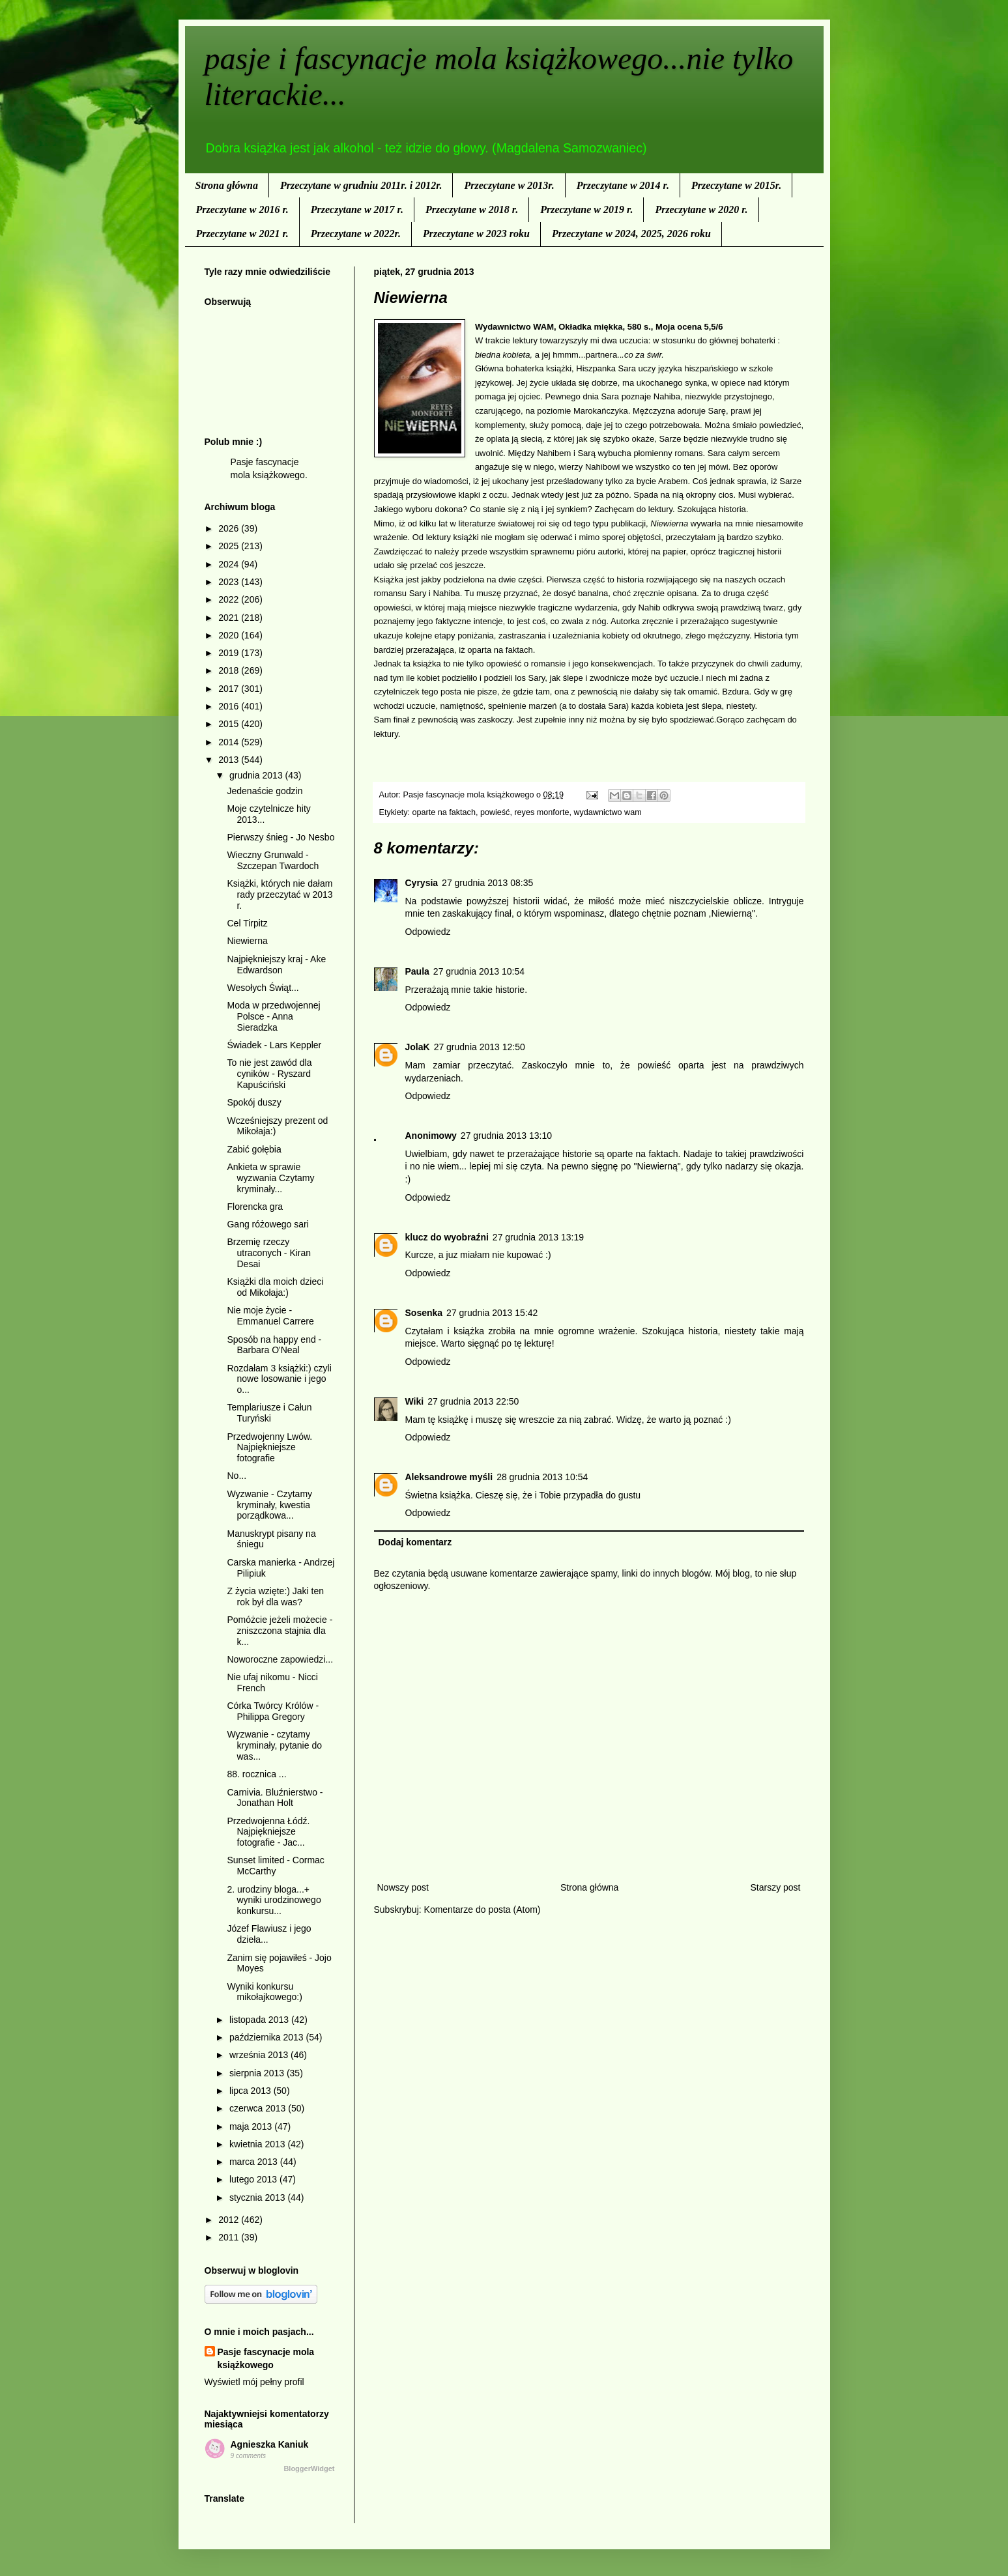 The width and height of the screenshot is (1008, 2576). I want to click on Pasje fascynacje mola książkowego, so click(266, 2358).